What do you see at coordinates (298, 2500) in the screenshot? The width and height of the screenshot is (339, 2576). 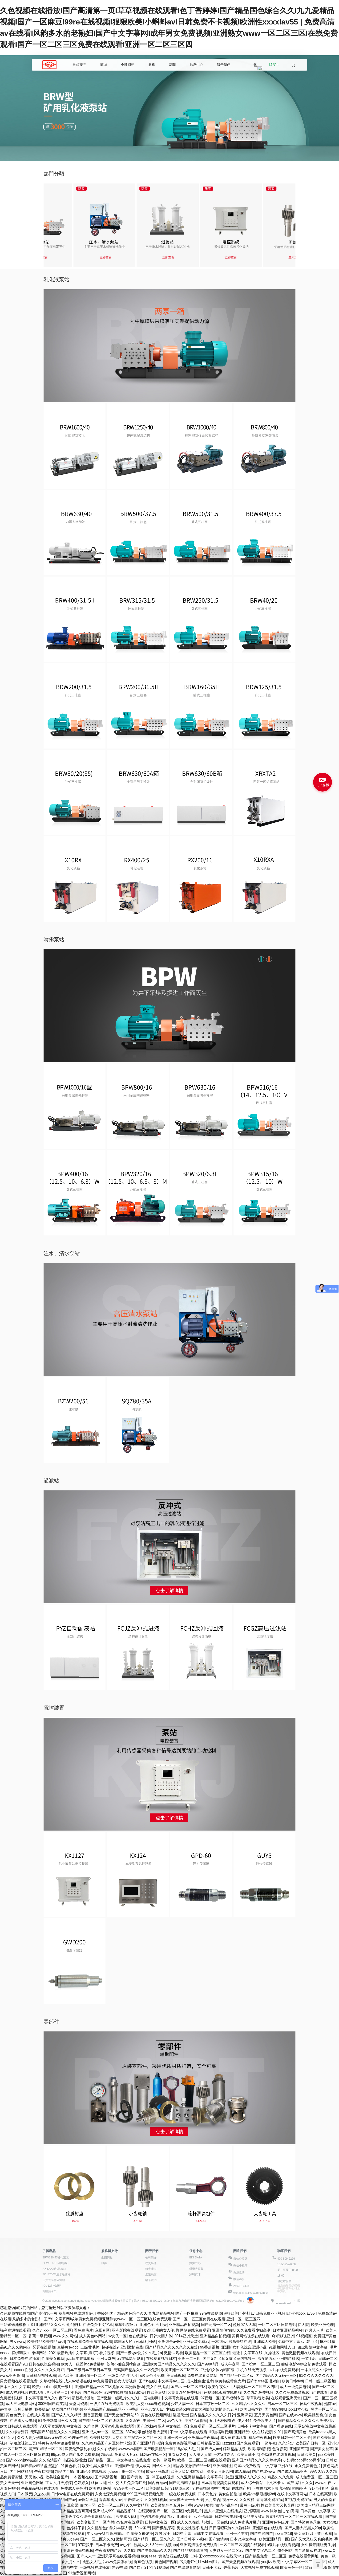 I see `97视频免费在线` at bounding box center [298, 2500].